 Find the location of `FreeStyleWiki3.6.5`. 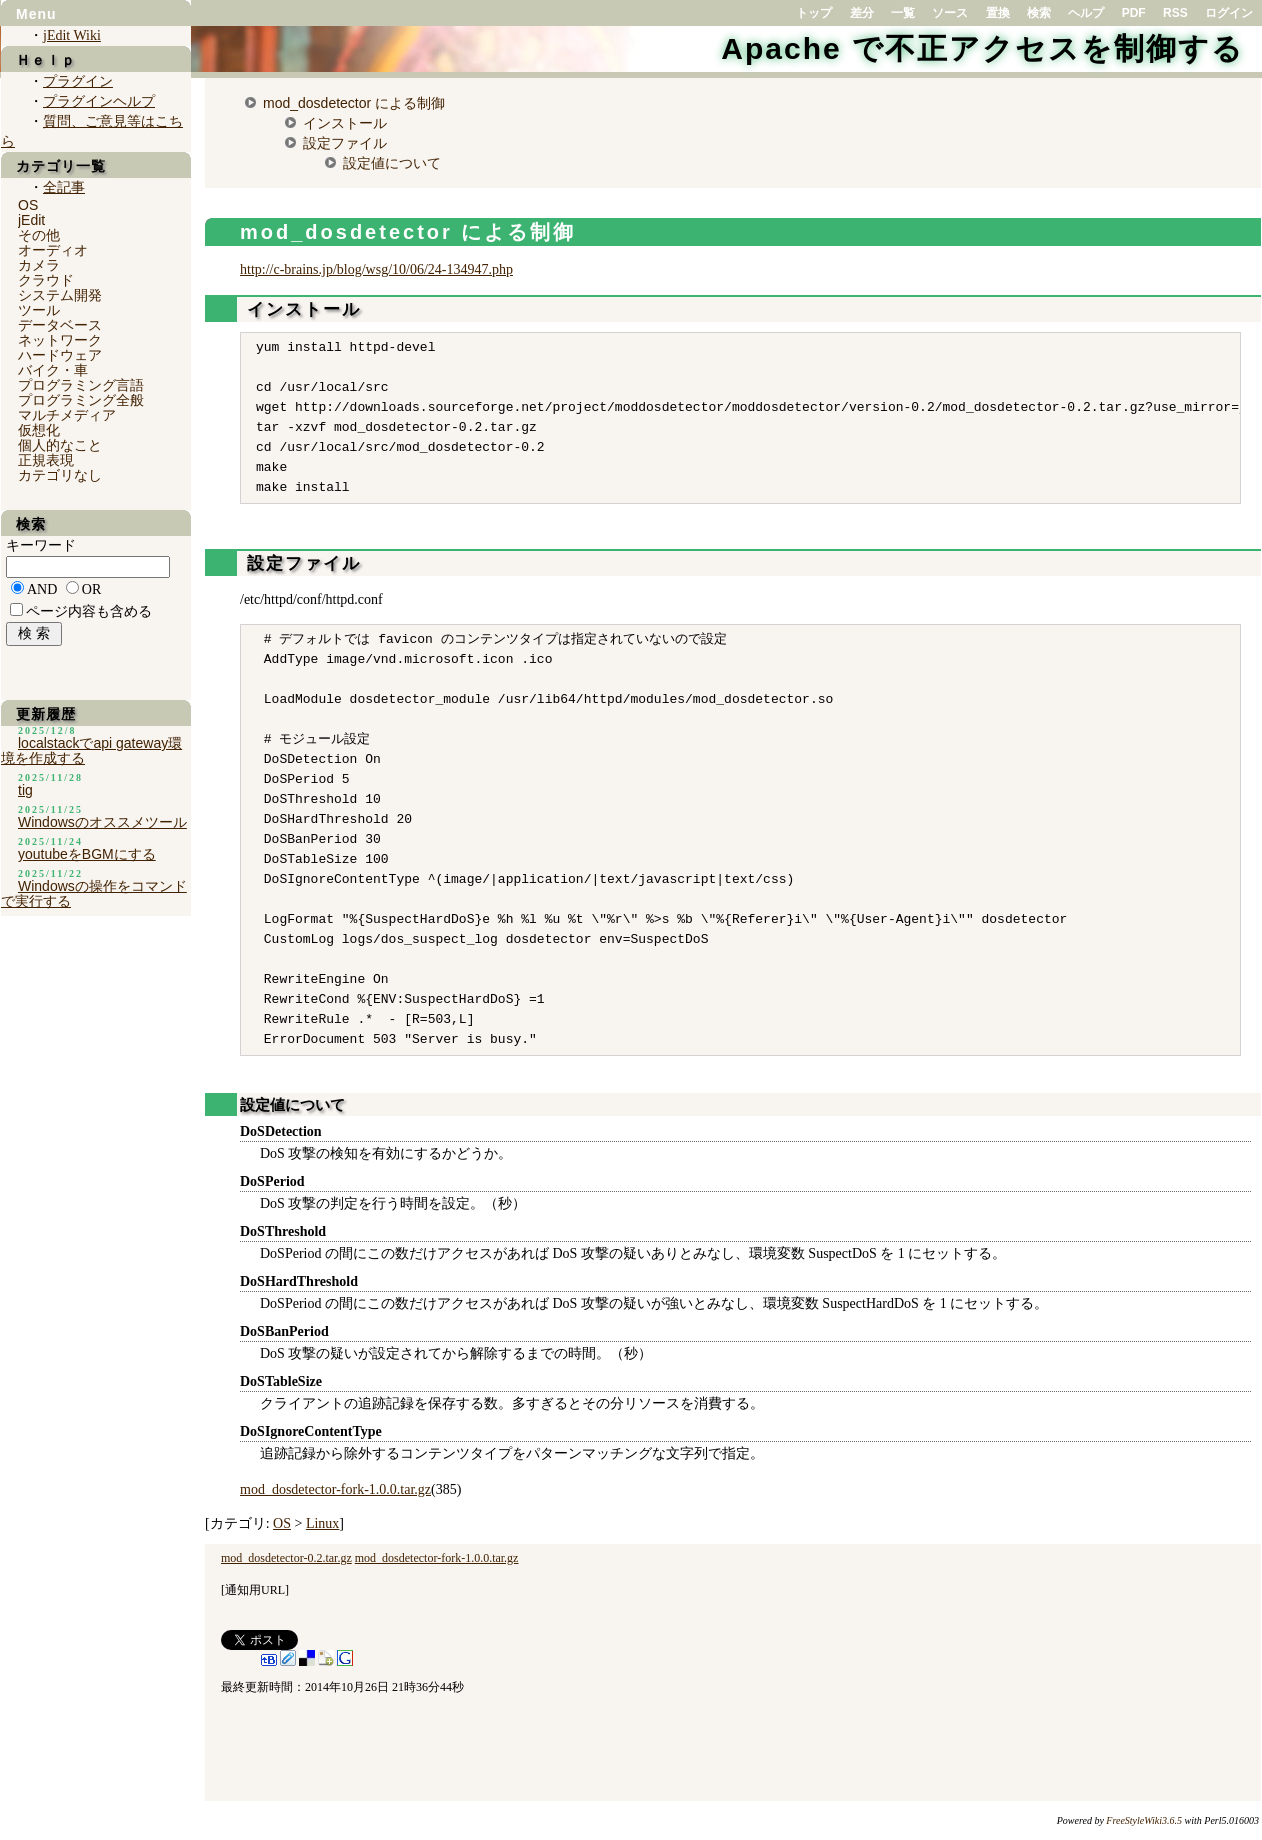

FreeStyleWiki3.6.5 is located at coordinates (1144, 1820).